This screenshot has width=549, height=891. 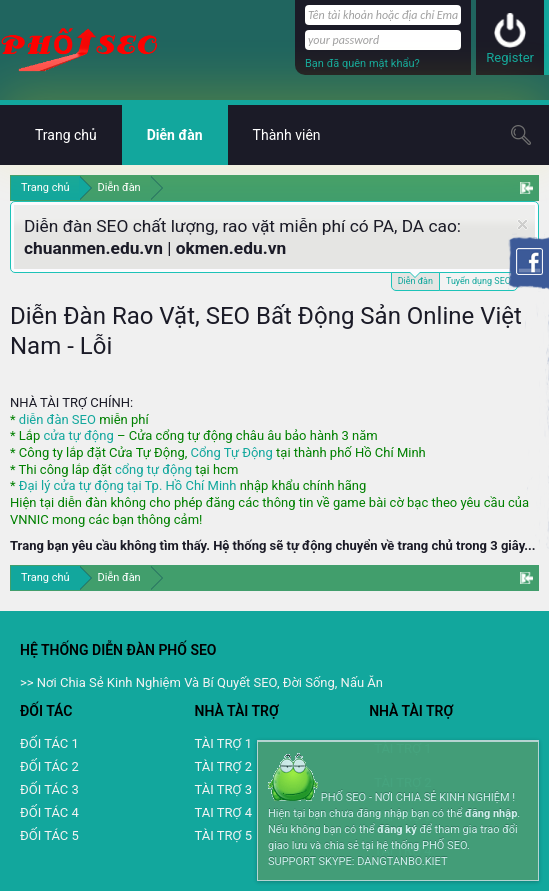 What do you see at coordinates (478, 281) in the screenshot?
I see `Tuyển dụng SEO` at bounding box center [478, 281].